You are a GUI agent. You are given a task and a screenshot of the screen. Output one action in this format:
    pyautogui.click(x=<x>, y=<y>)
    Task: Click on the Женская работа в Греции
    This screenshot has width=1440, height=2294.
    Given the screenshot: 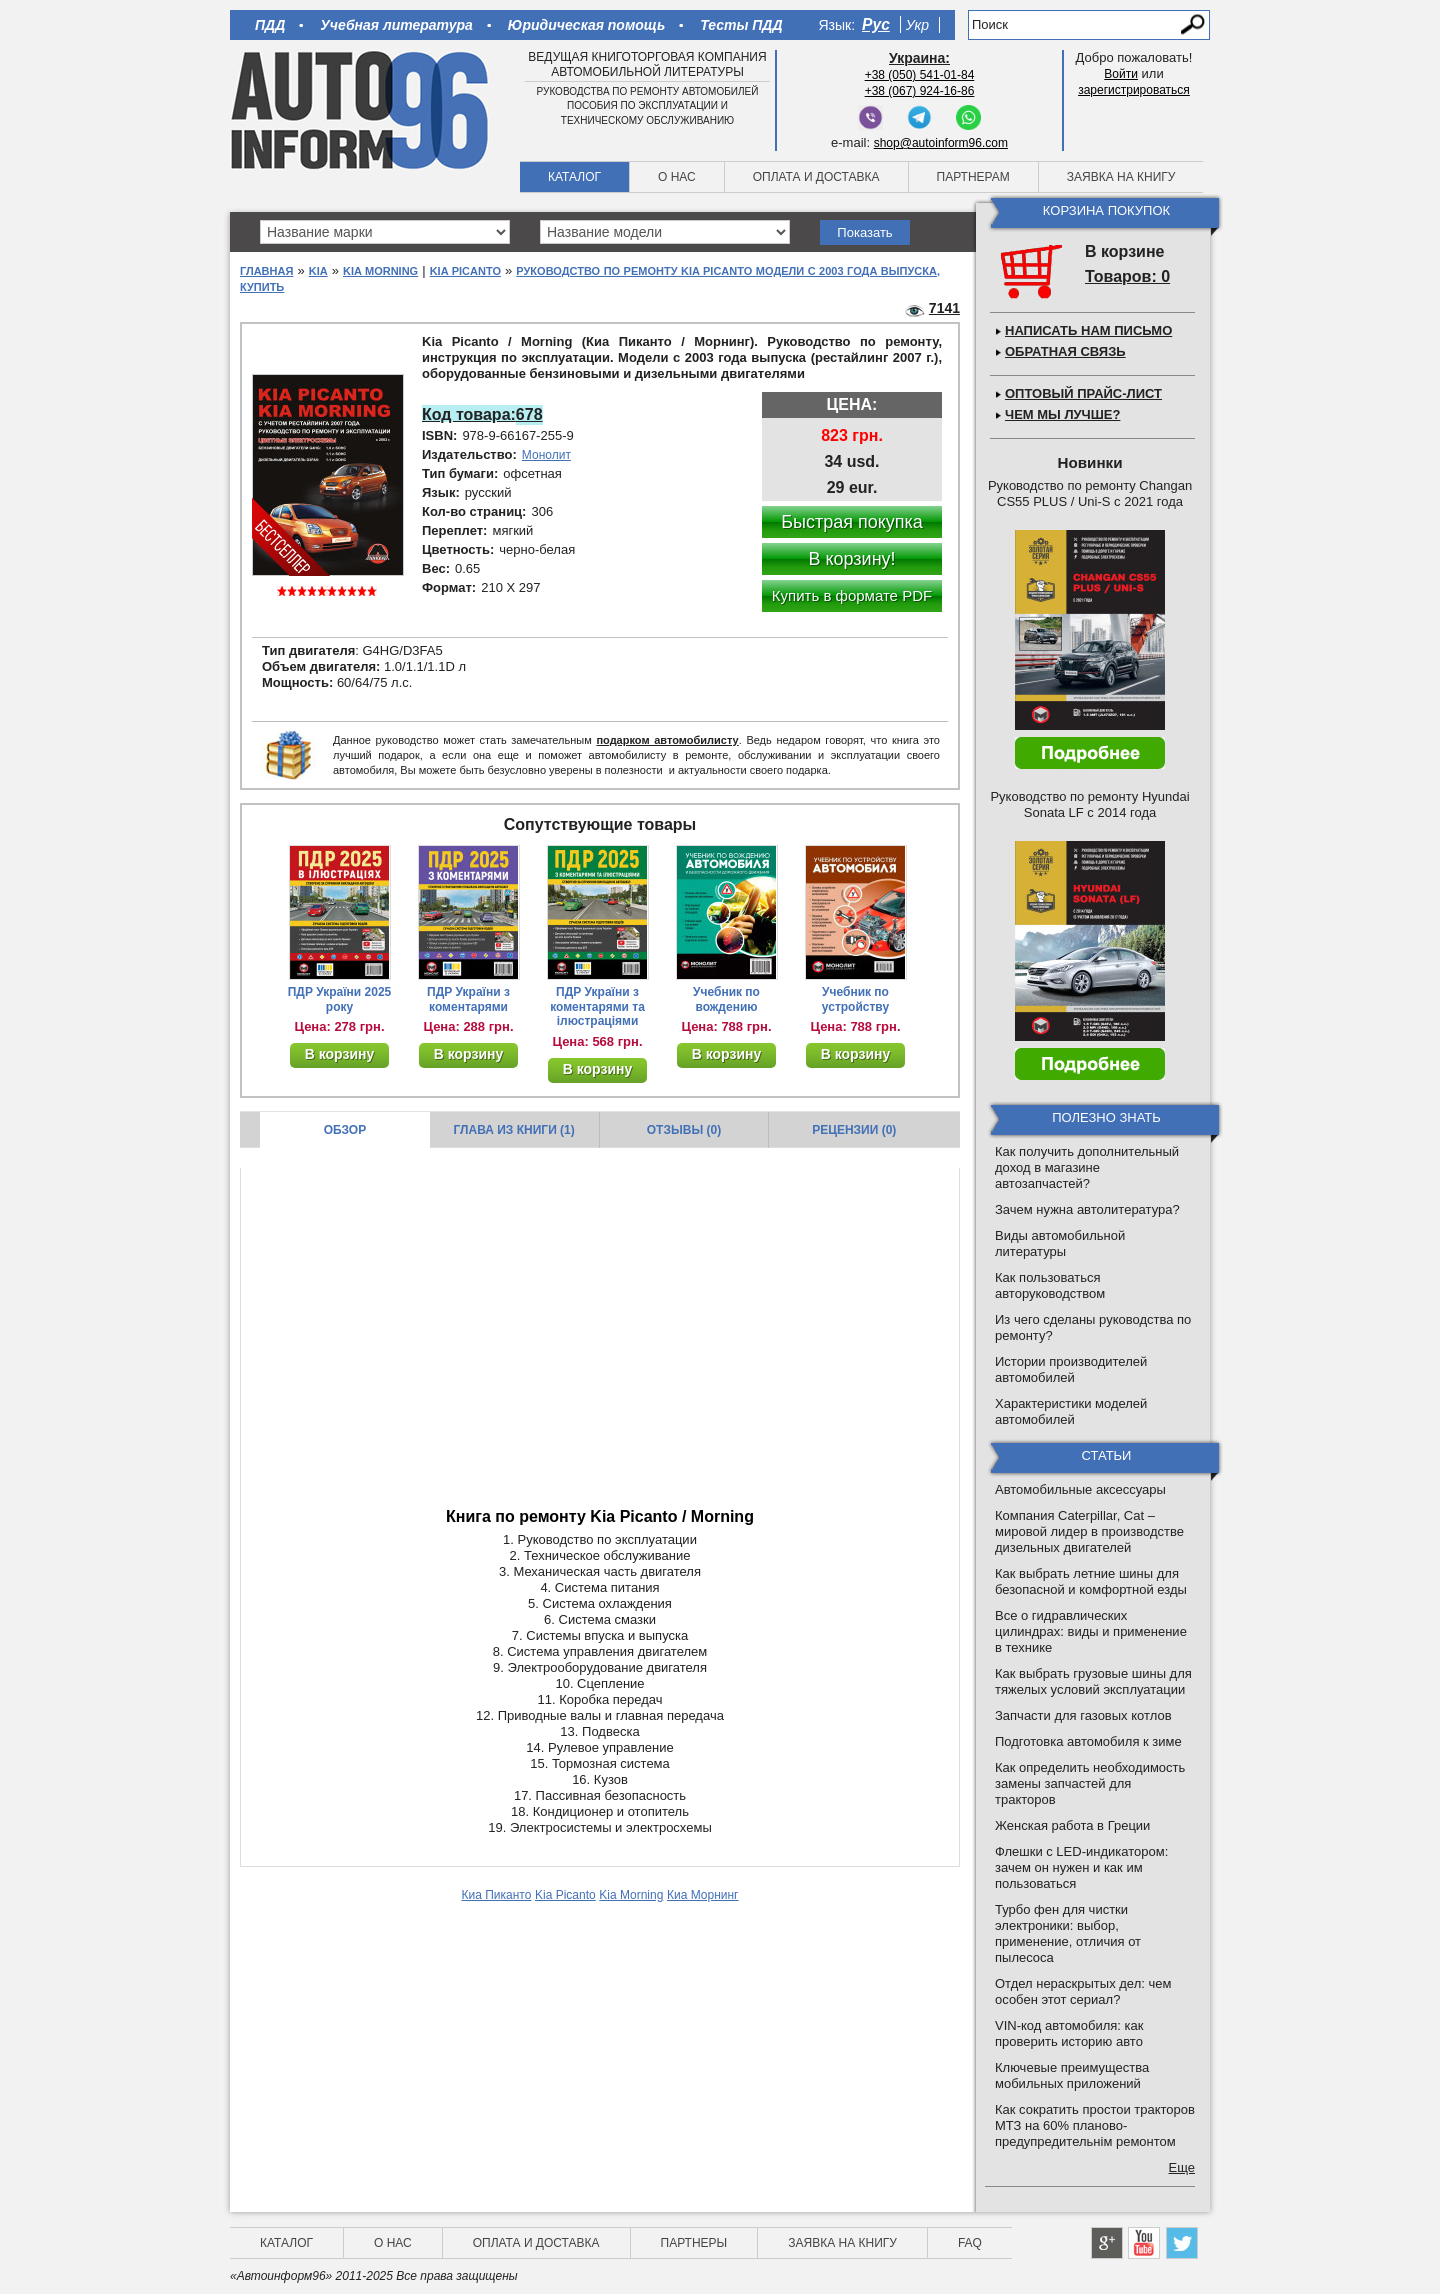 What is the action you would take?
    pyautogui.click(x=1072, y=1825)
    